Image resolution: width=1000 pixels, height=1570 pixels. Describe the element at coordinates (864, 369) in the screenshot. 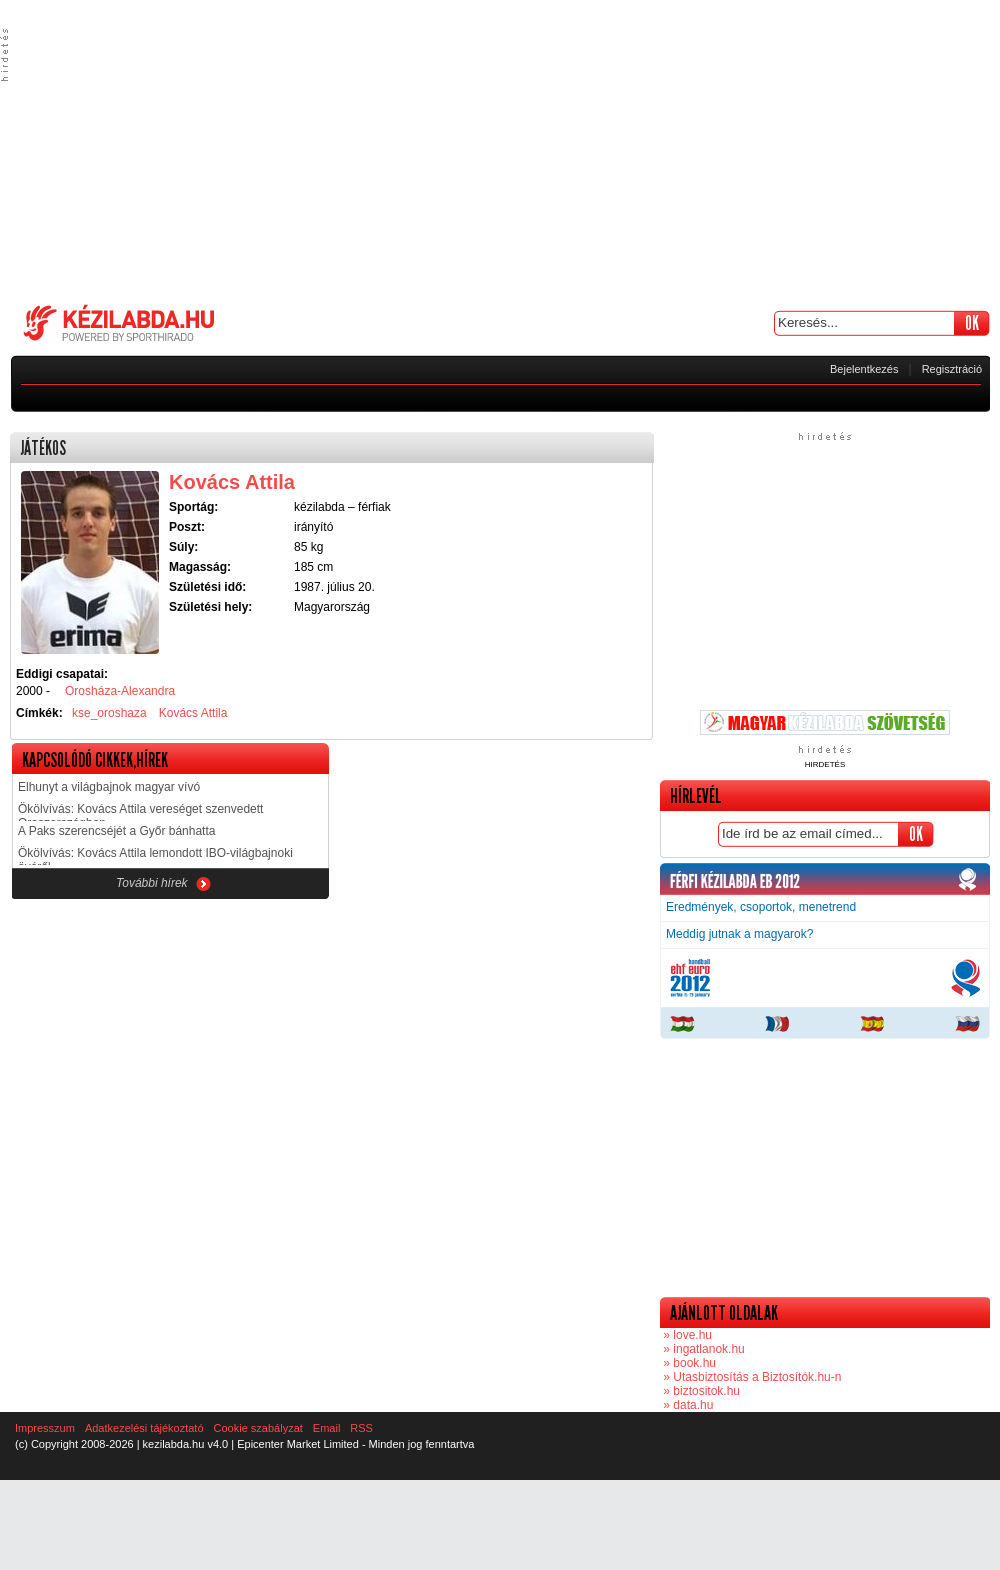

I see `Bejelentkezés` at that location.